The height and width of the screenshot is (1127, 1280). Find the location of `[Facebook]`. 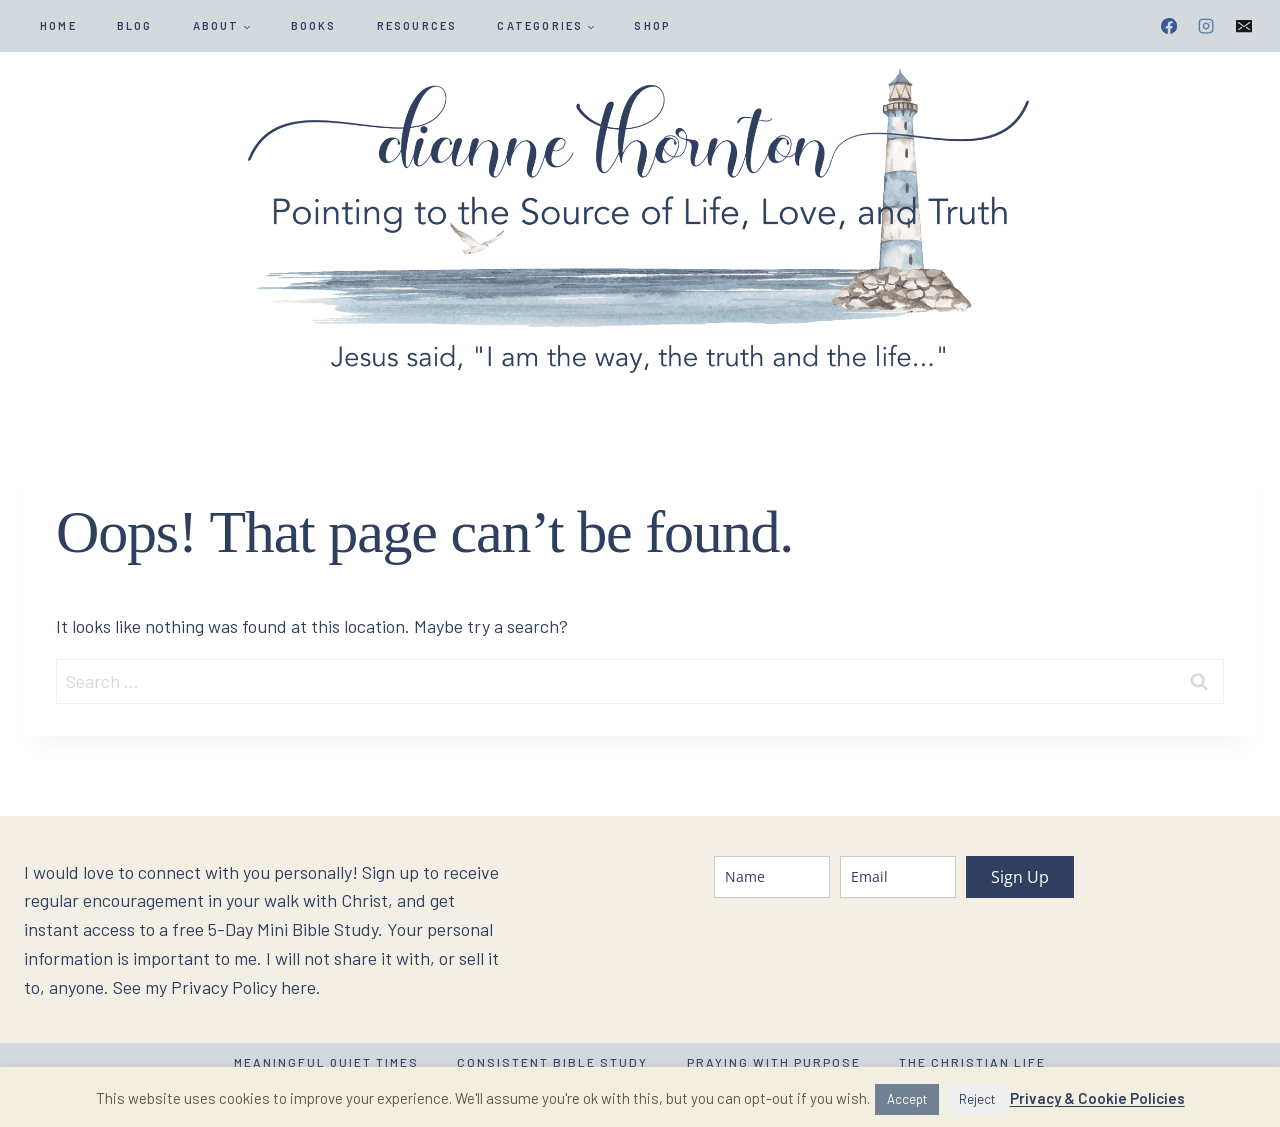

[Facebook] is located at coordinates (1169, 26).